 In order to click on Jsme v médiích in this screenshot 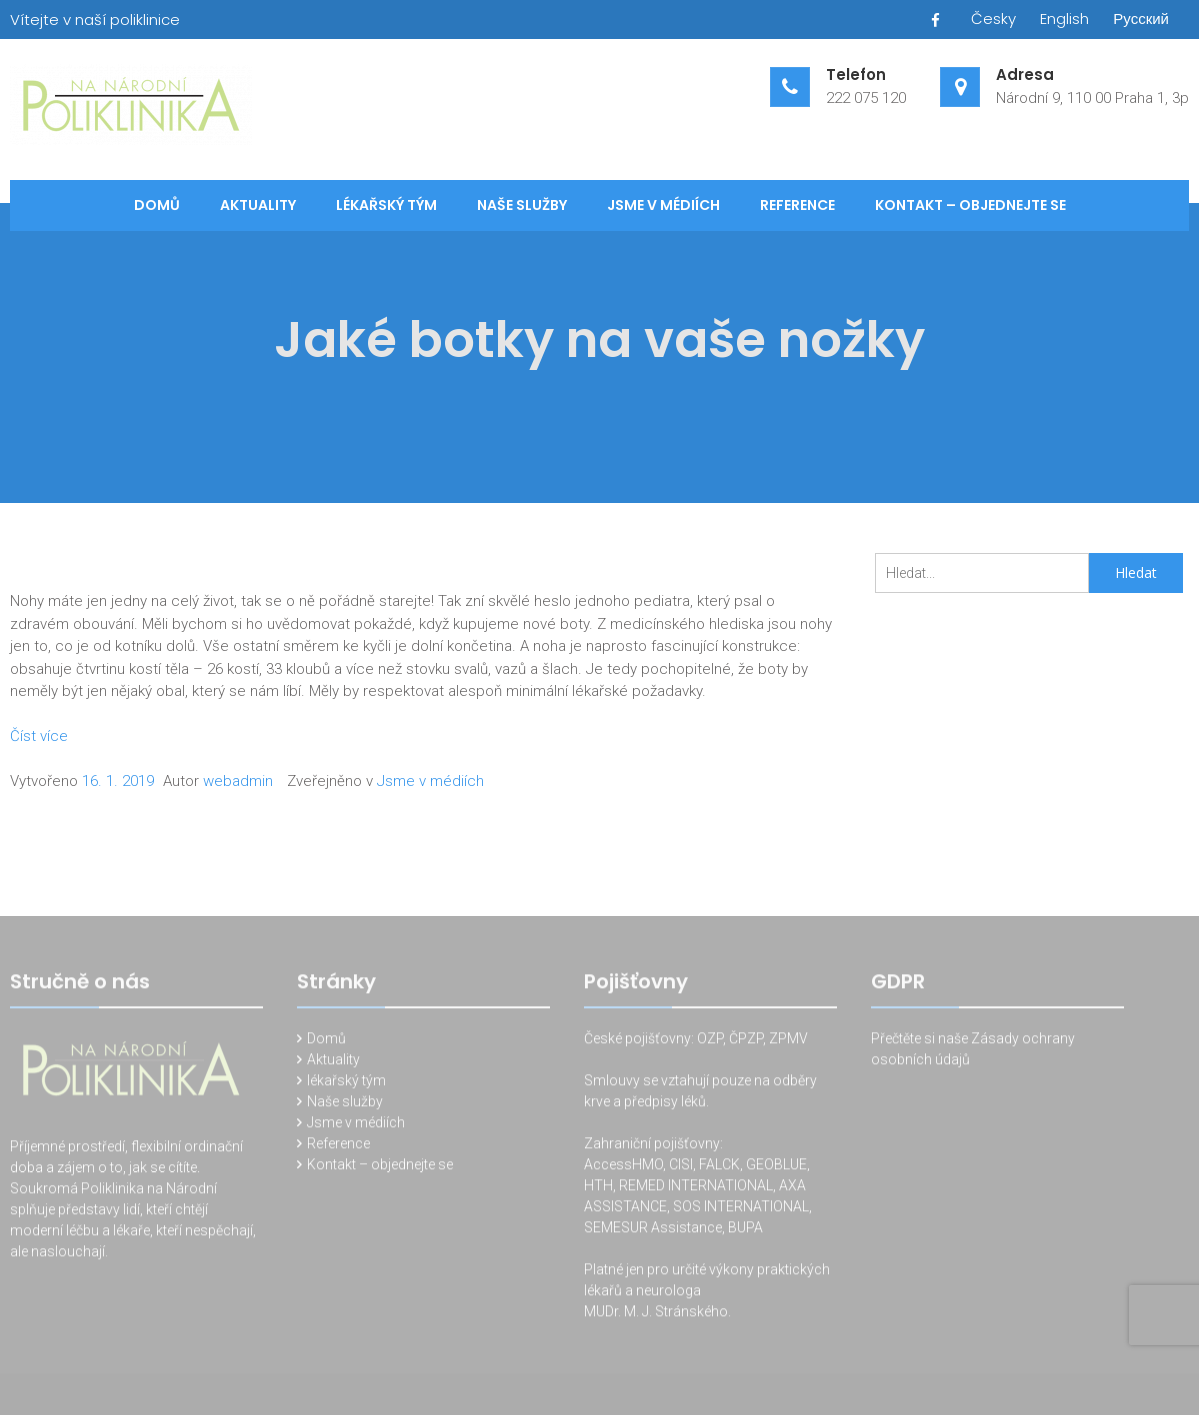, I will do `click(663, 205)`.